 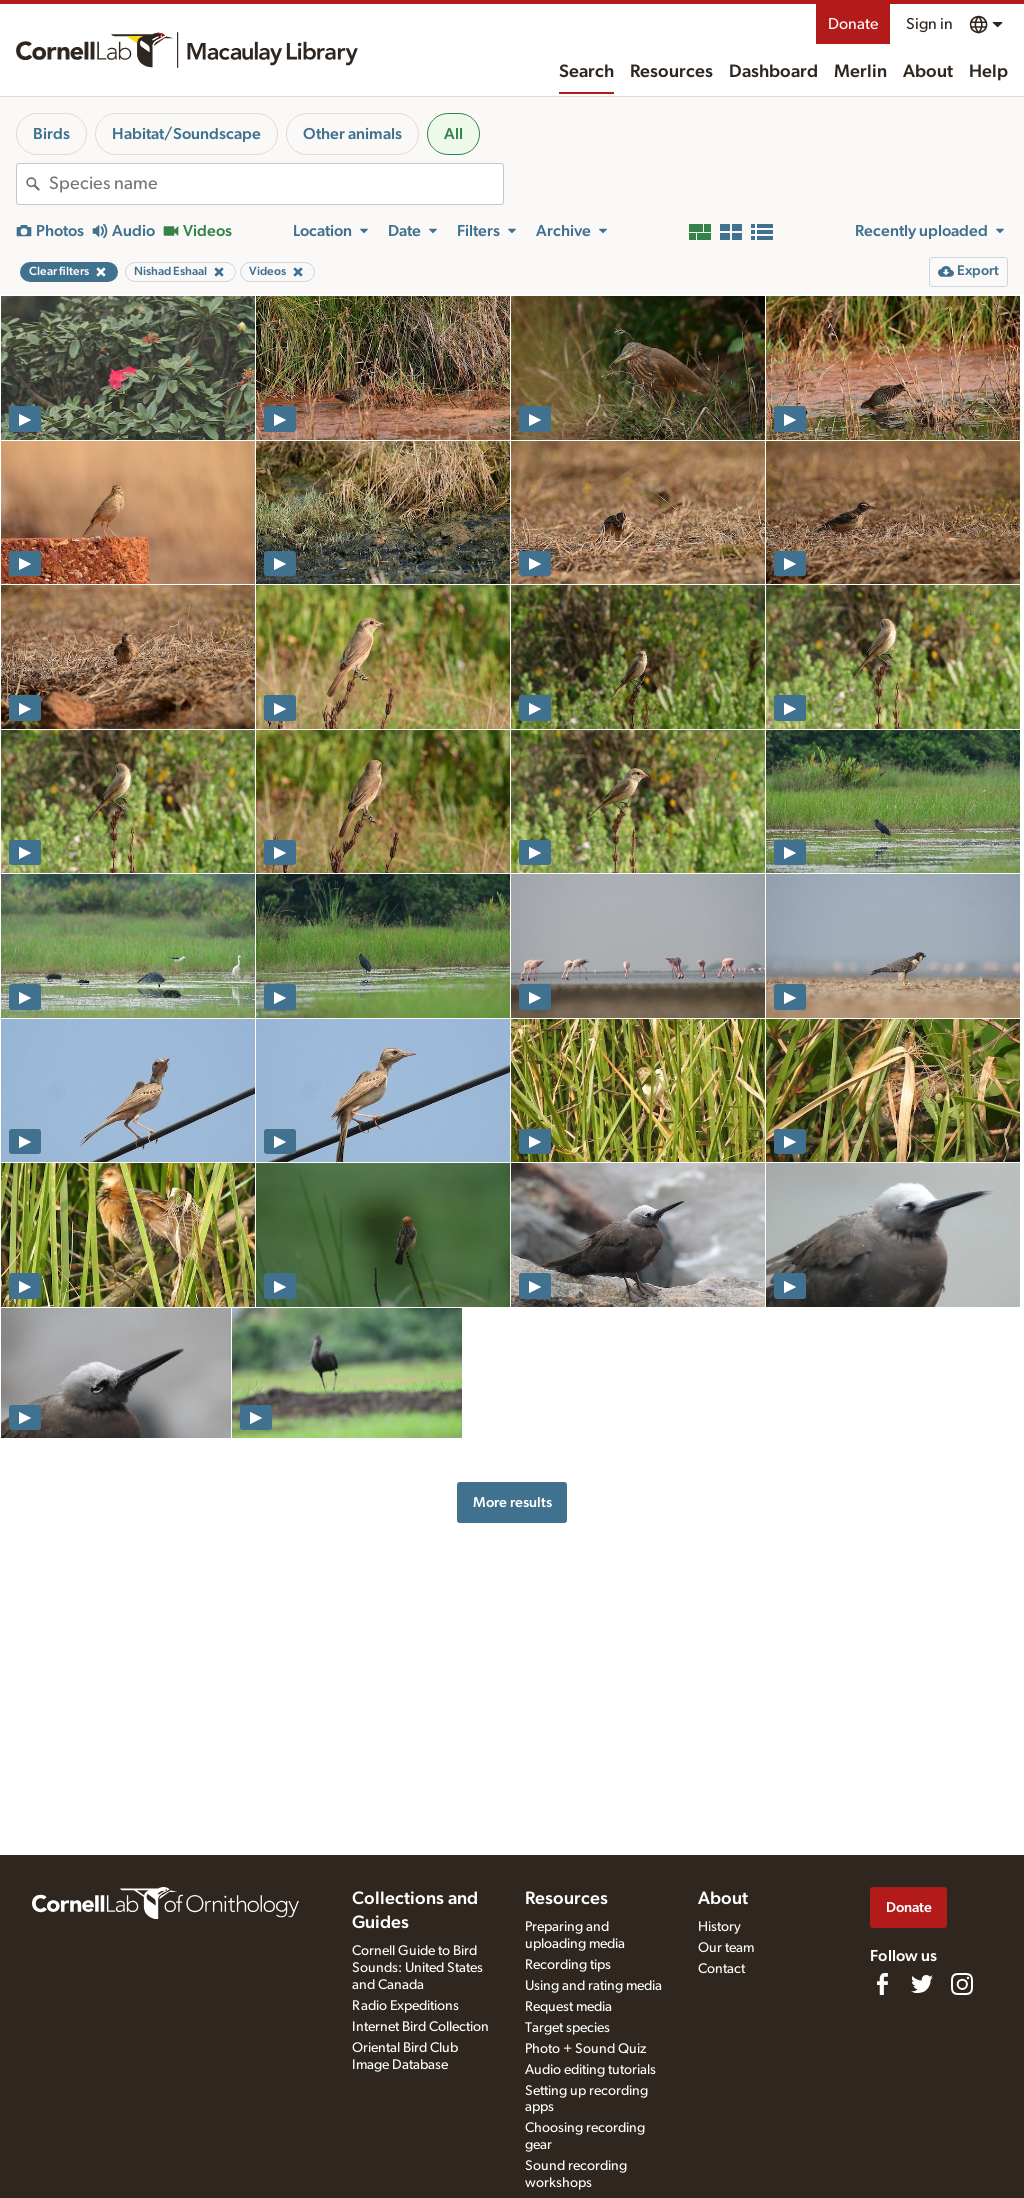 I want to click on Audio editing tutorials, so click(x=590, y=2070).